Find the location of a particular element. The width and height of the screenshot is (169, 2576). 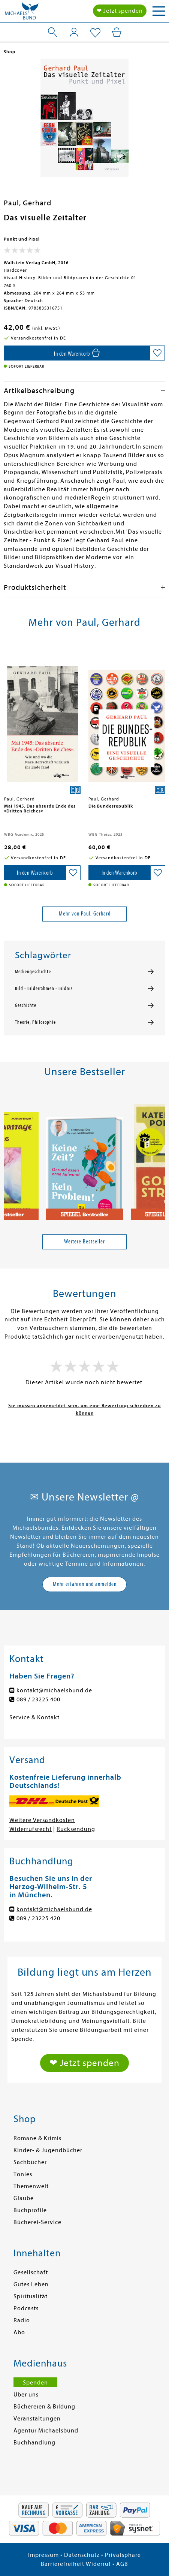

089 / 23225 420 is located at coordinates (38, 1918).